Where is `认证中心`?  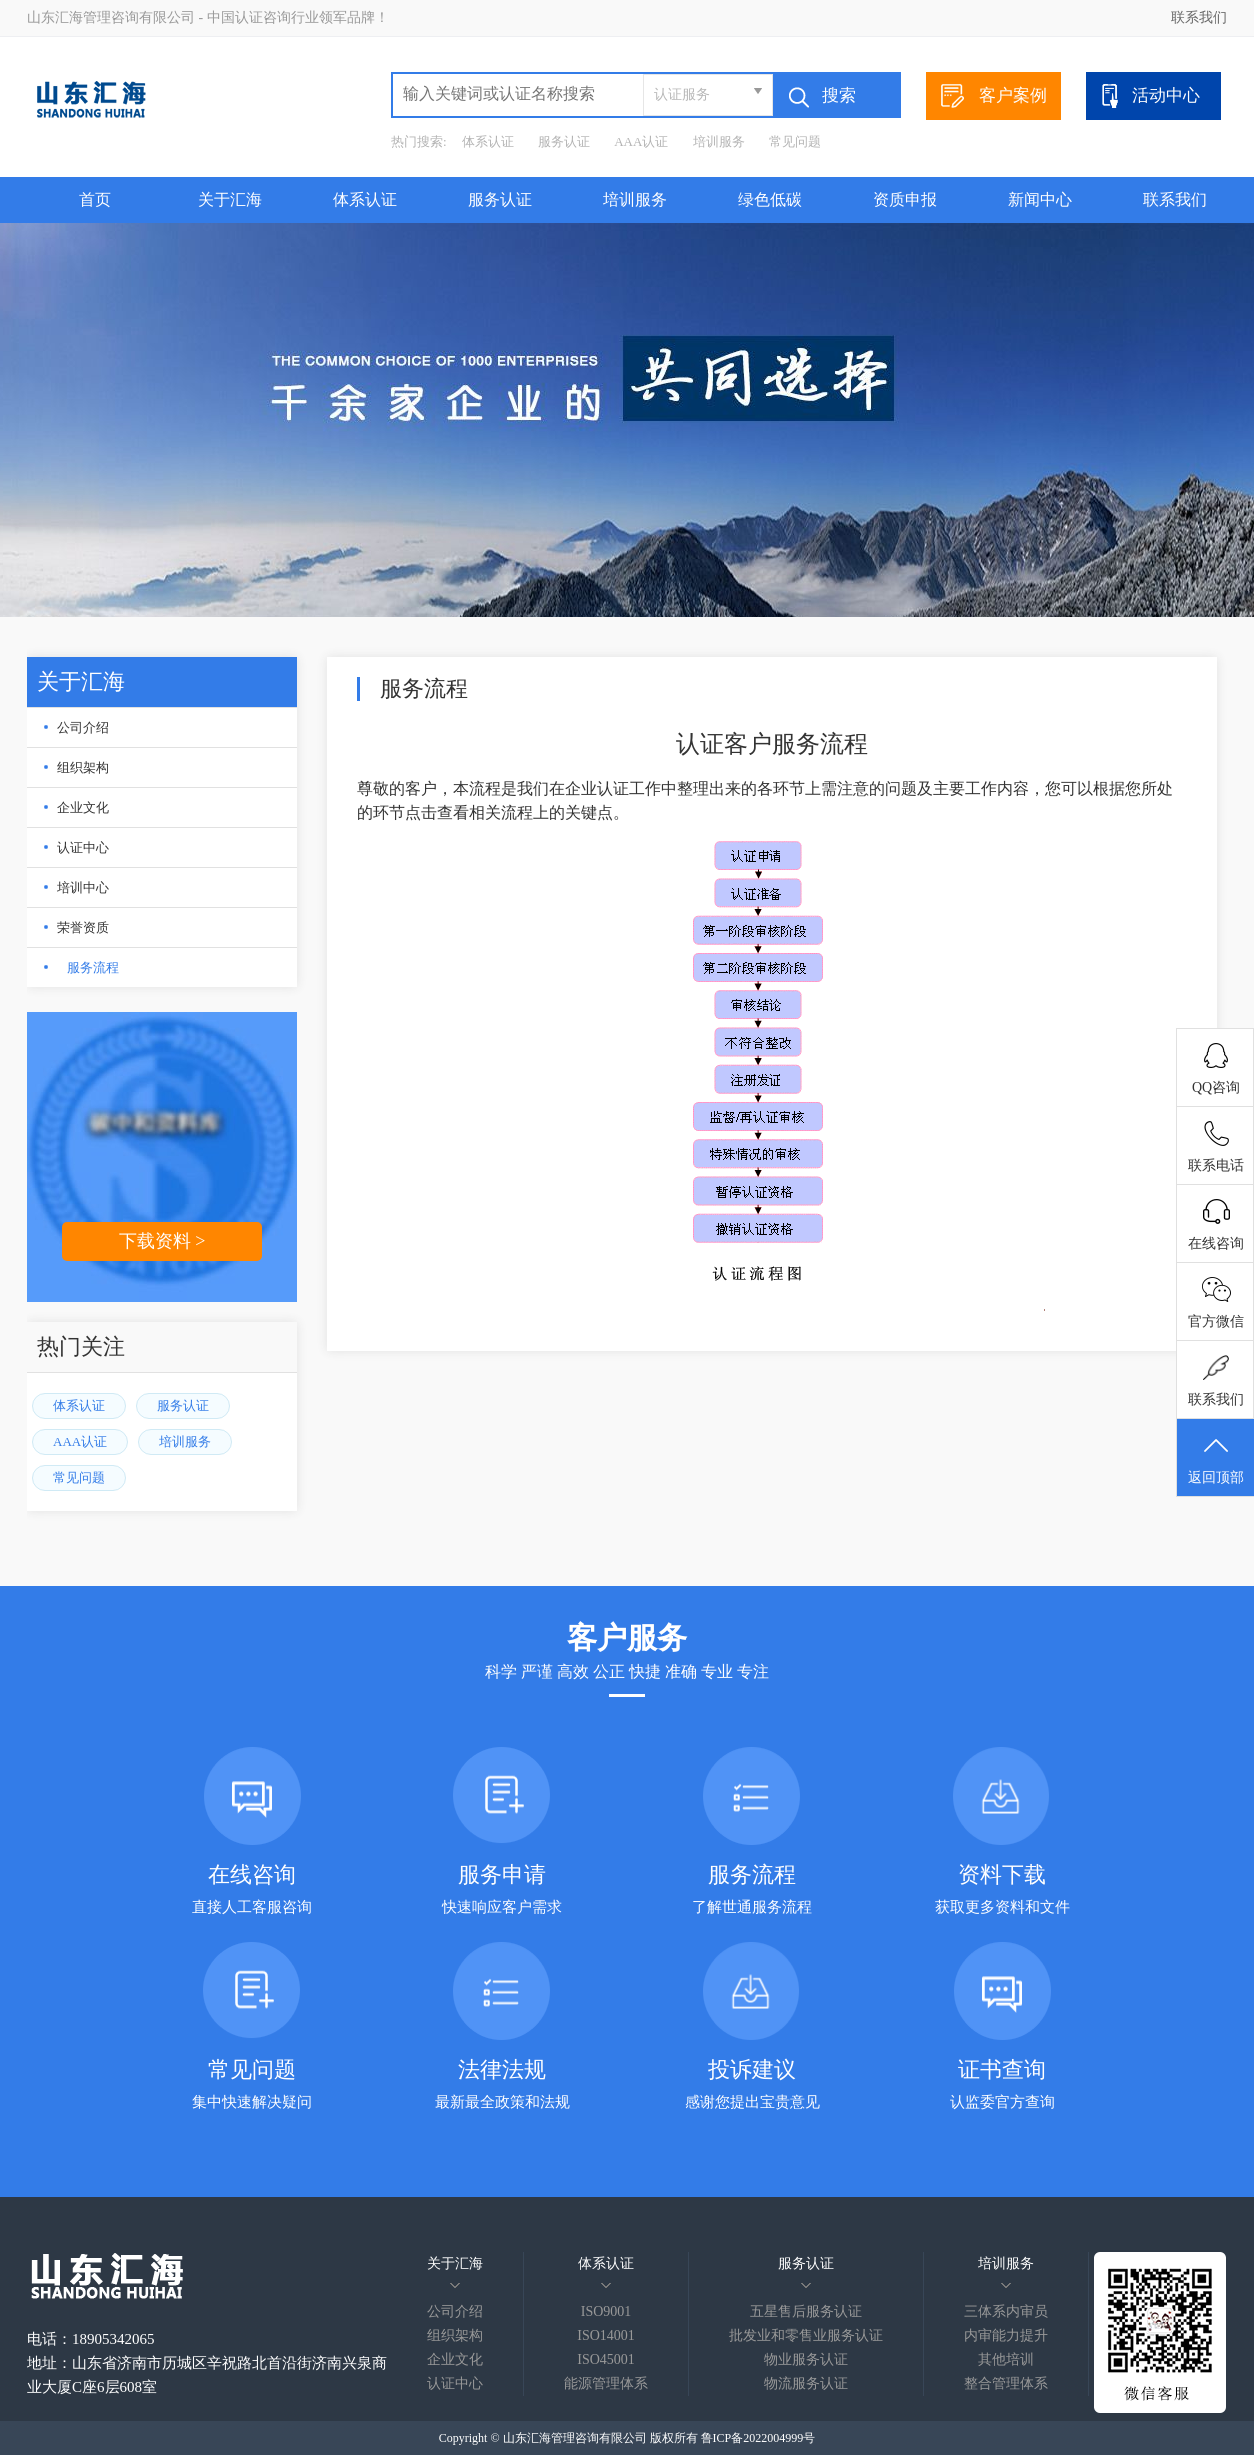
认证中心 is located at coordinates (83, 847).